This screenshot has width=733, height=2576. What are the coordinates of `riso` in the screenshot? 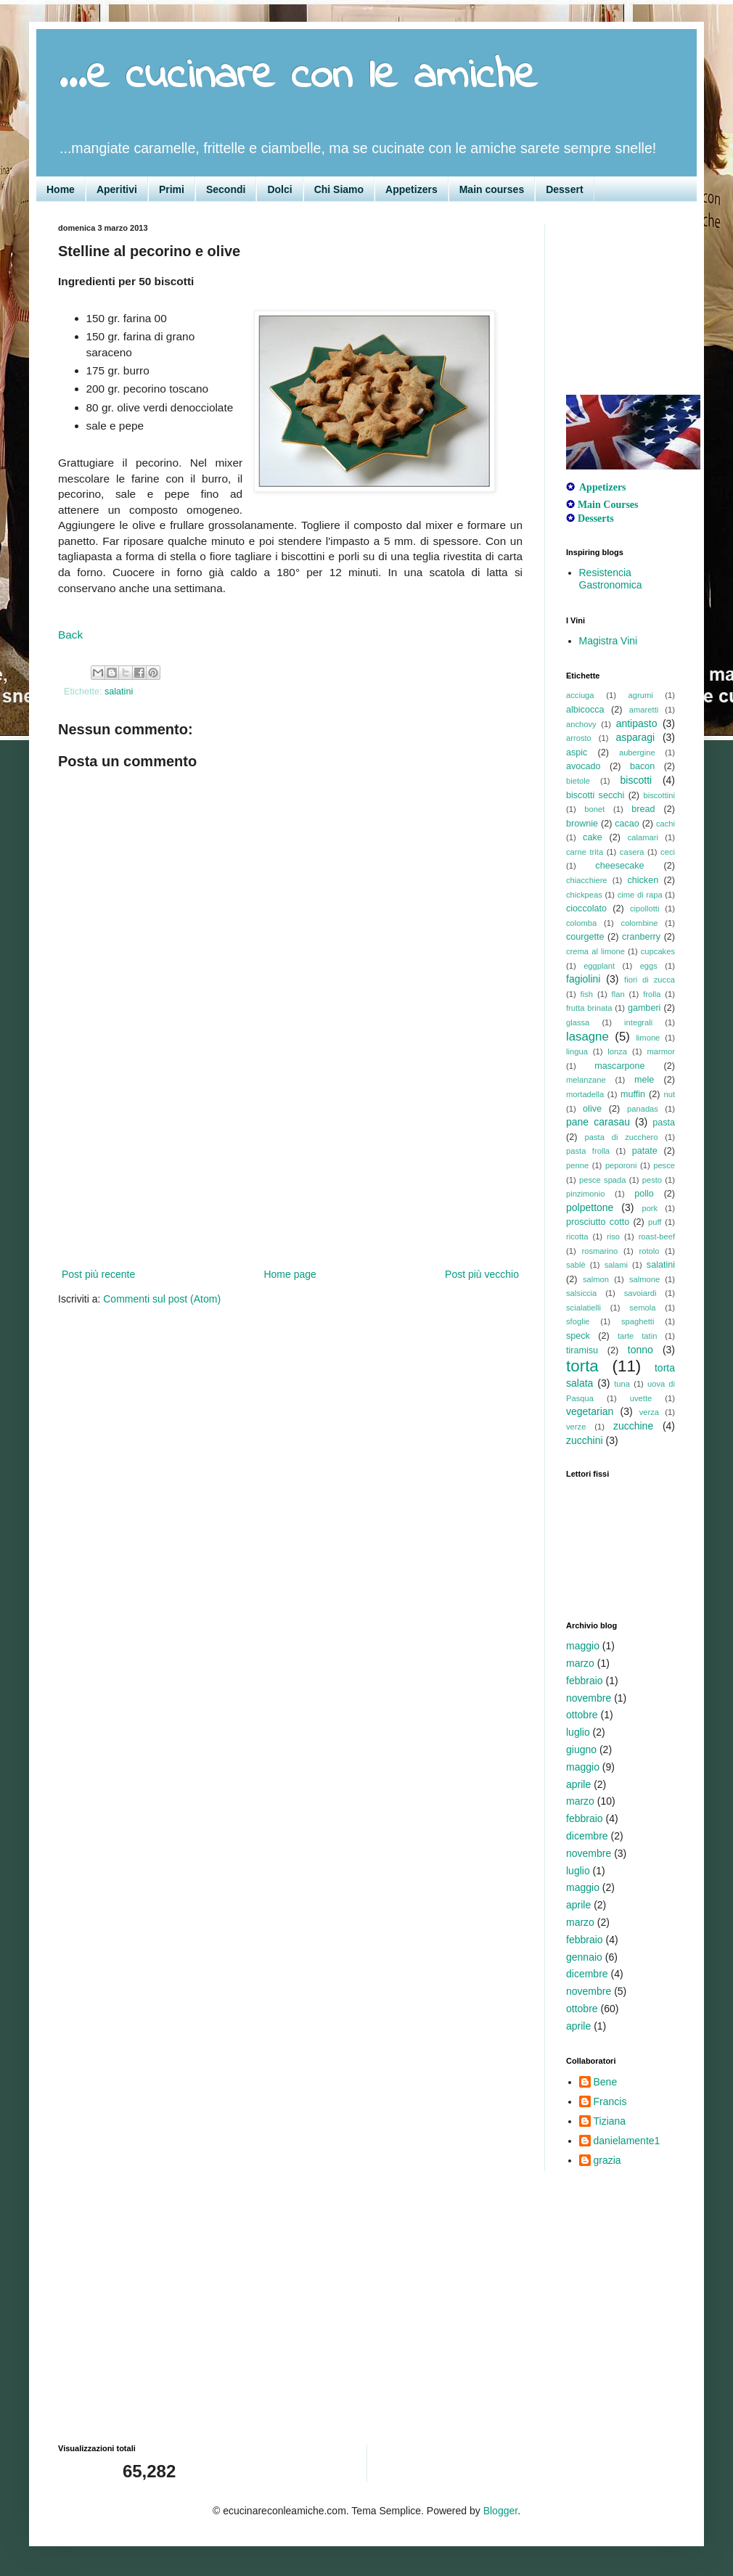 It's located at (613, 1236).